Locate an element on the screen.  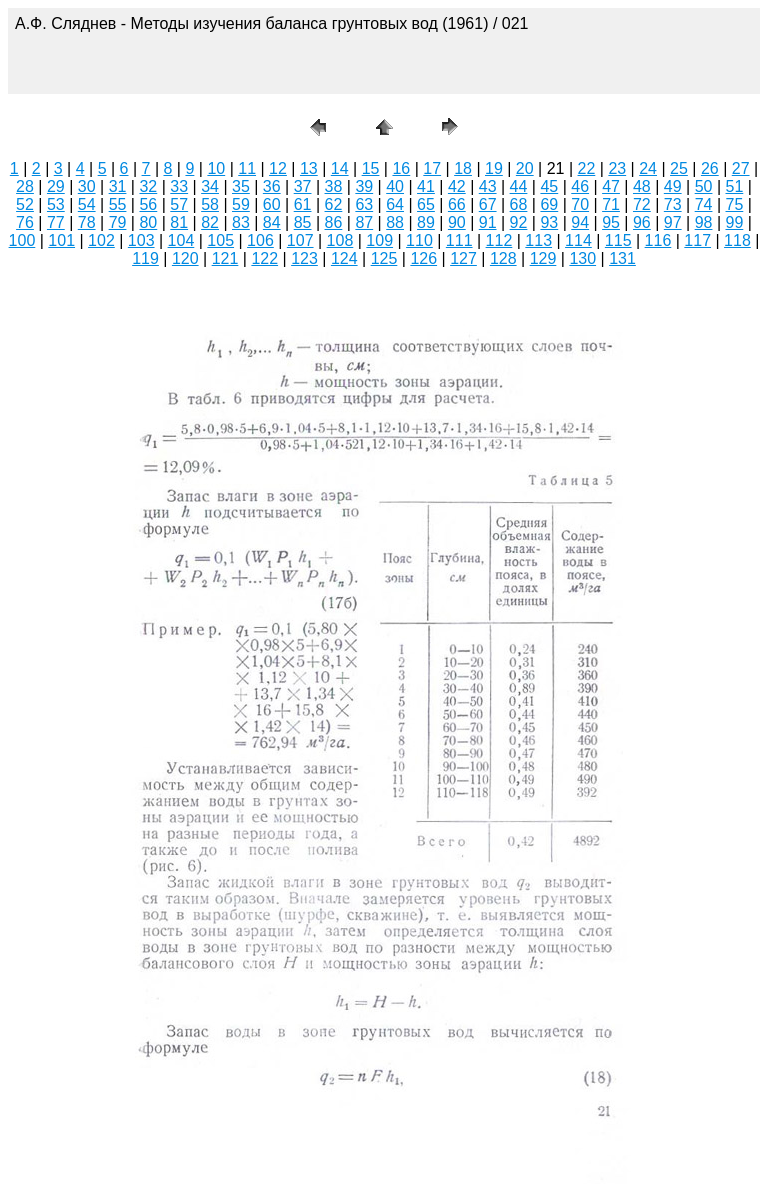
17 is located at coordinates (432, 168).